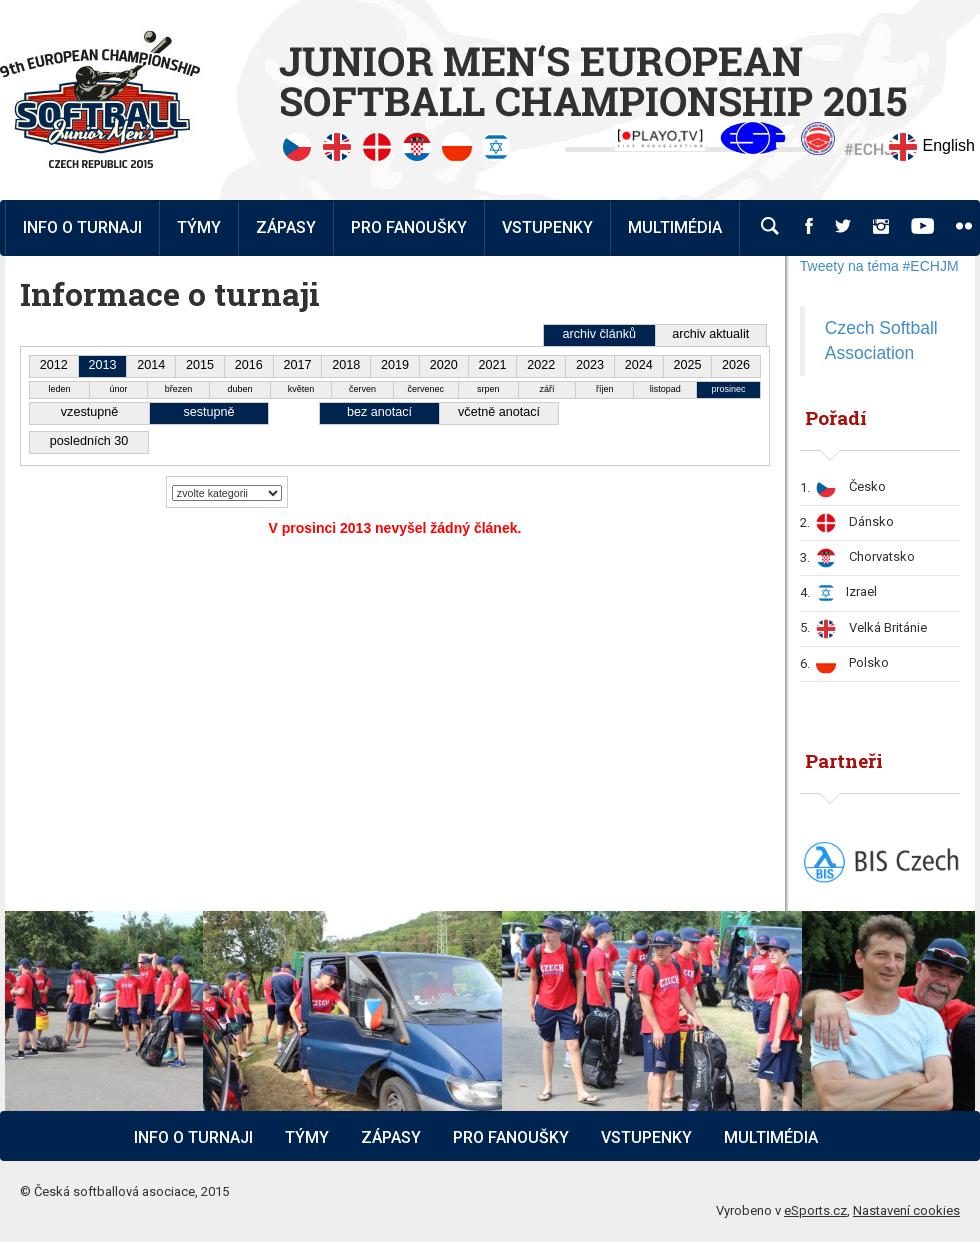 This screenshot has width=980, height=1242. What do you see at coordinates (736, 365) in the screenshot?
I see `2026` at bounding box center [736, 365].